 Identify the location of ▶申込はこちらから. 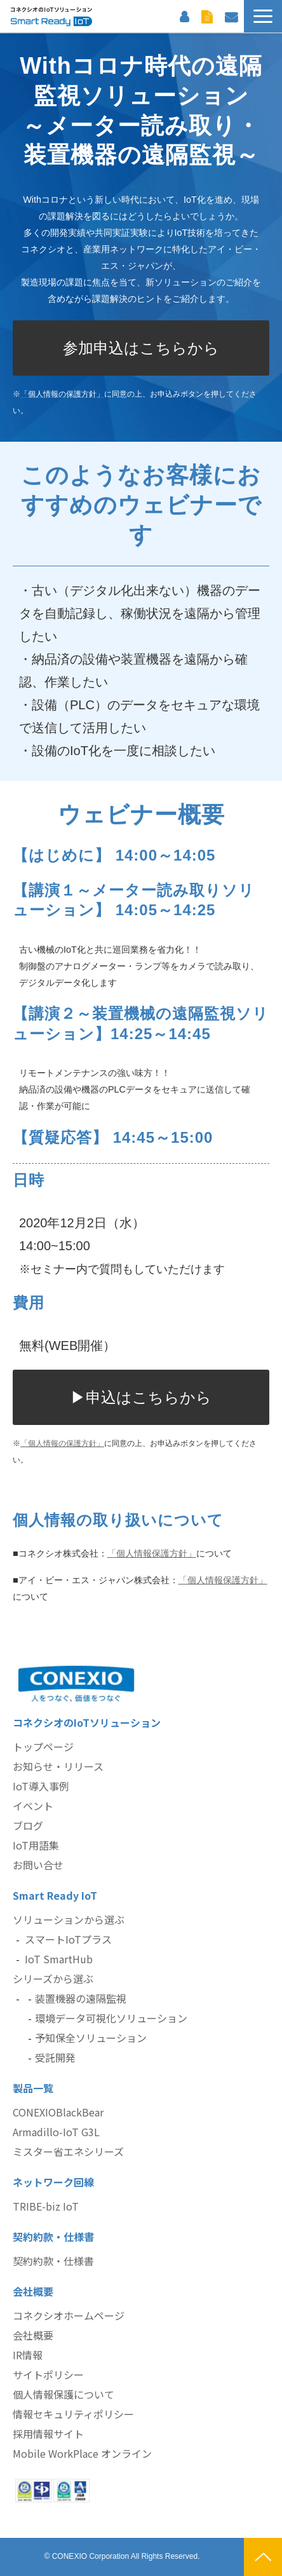
(140, 1397).